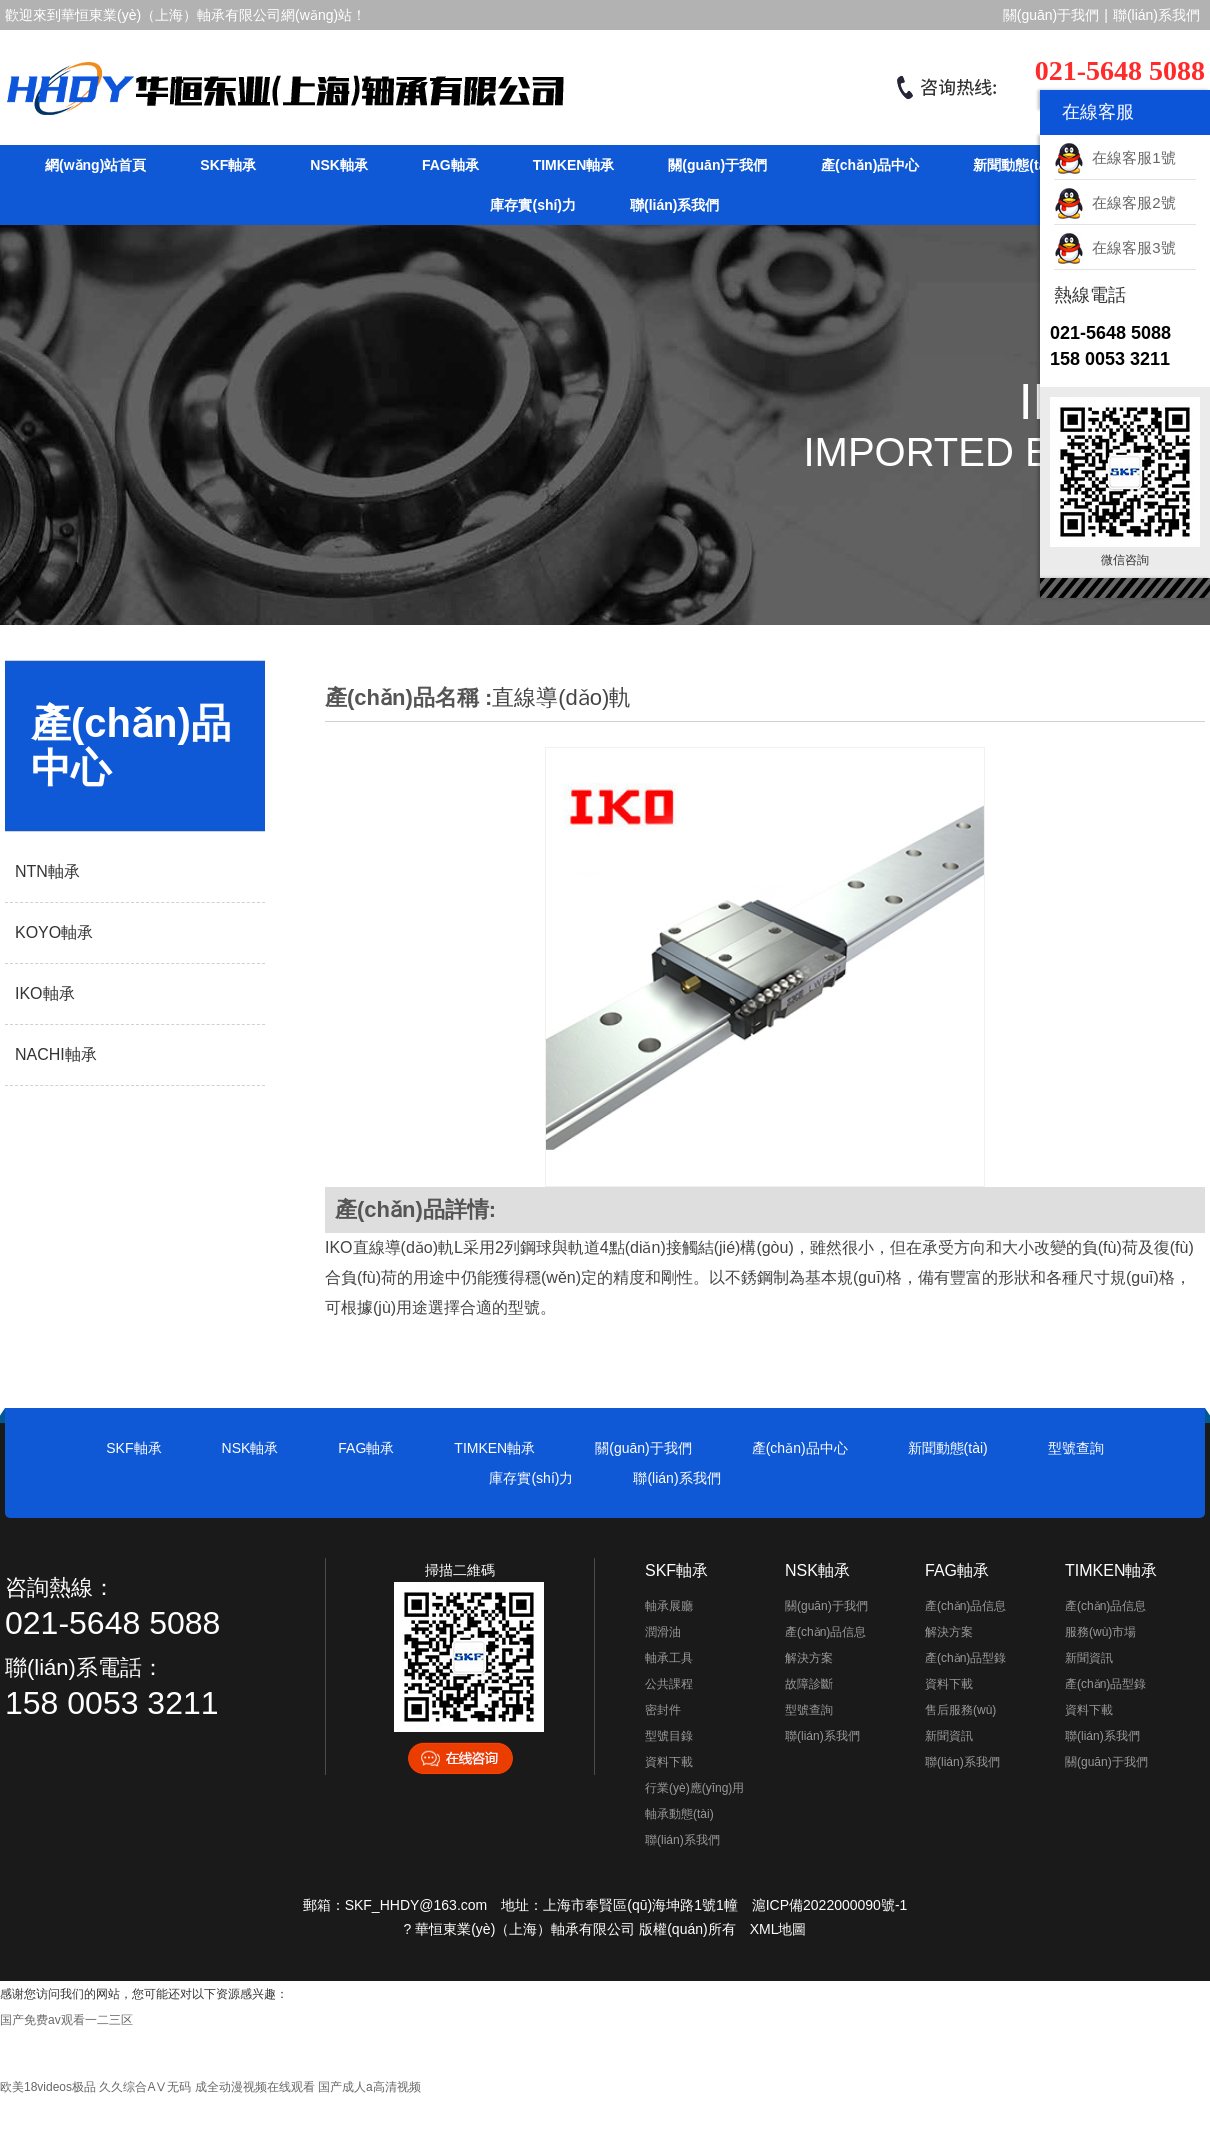 The image size is (1210, 2140). Describe the element at coordinates (1051, 15) in the screenshot. I see `關(guān)于我們` at that location.